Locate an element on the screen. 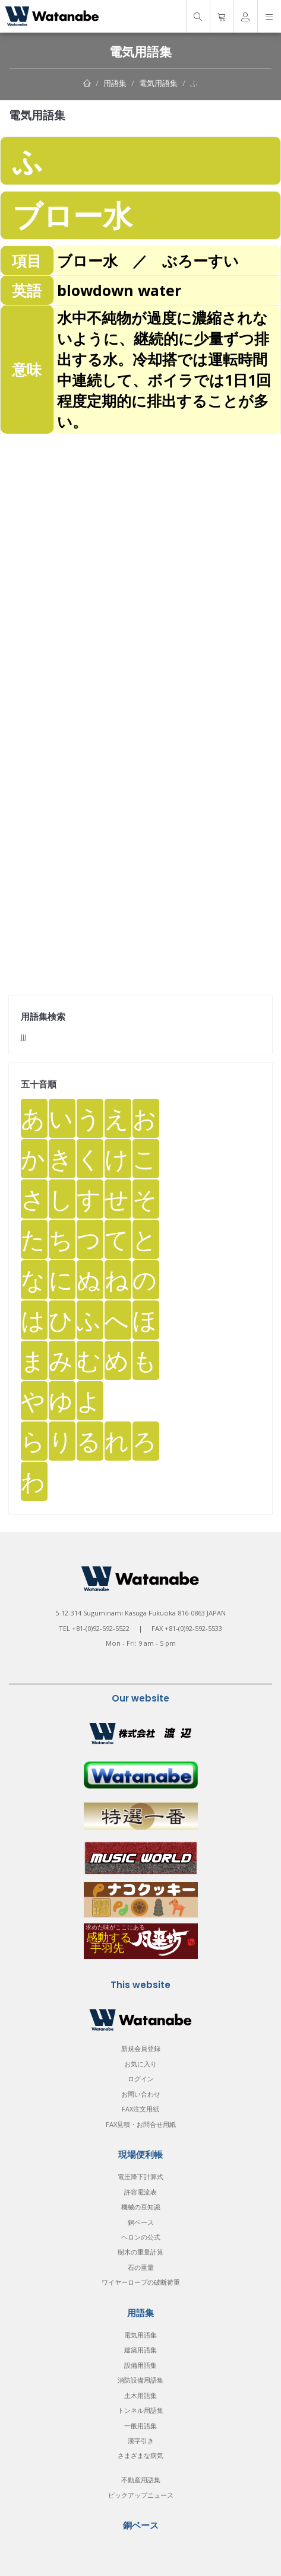 The width and height of the screenshot is (281, 2576). トンネル用語集 is located at coordinates (140, 2410).